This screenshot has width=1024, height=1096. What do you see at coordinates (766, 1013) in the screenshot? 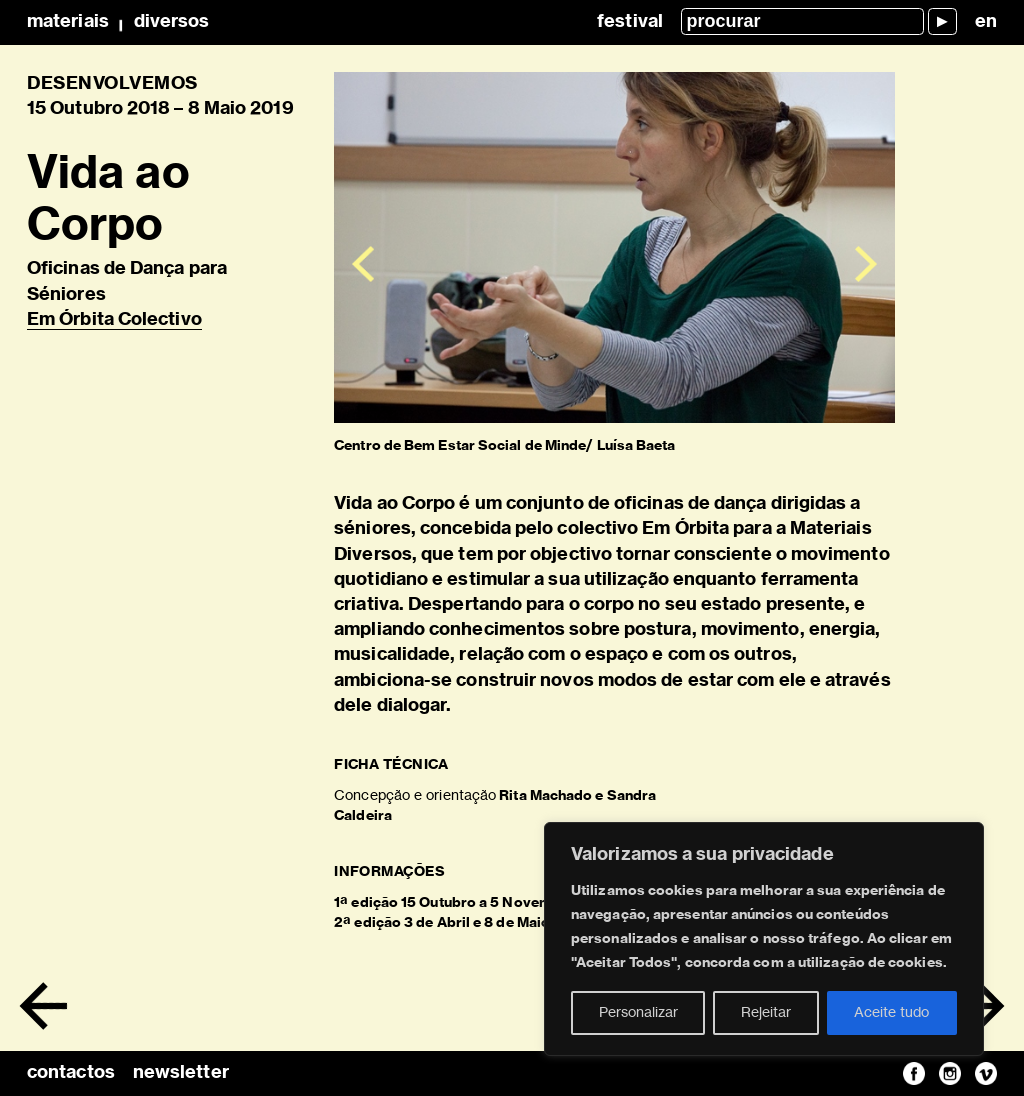
I see `Rejeitar` at bounding box center [766, 1013].